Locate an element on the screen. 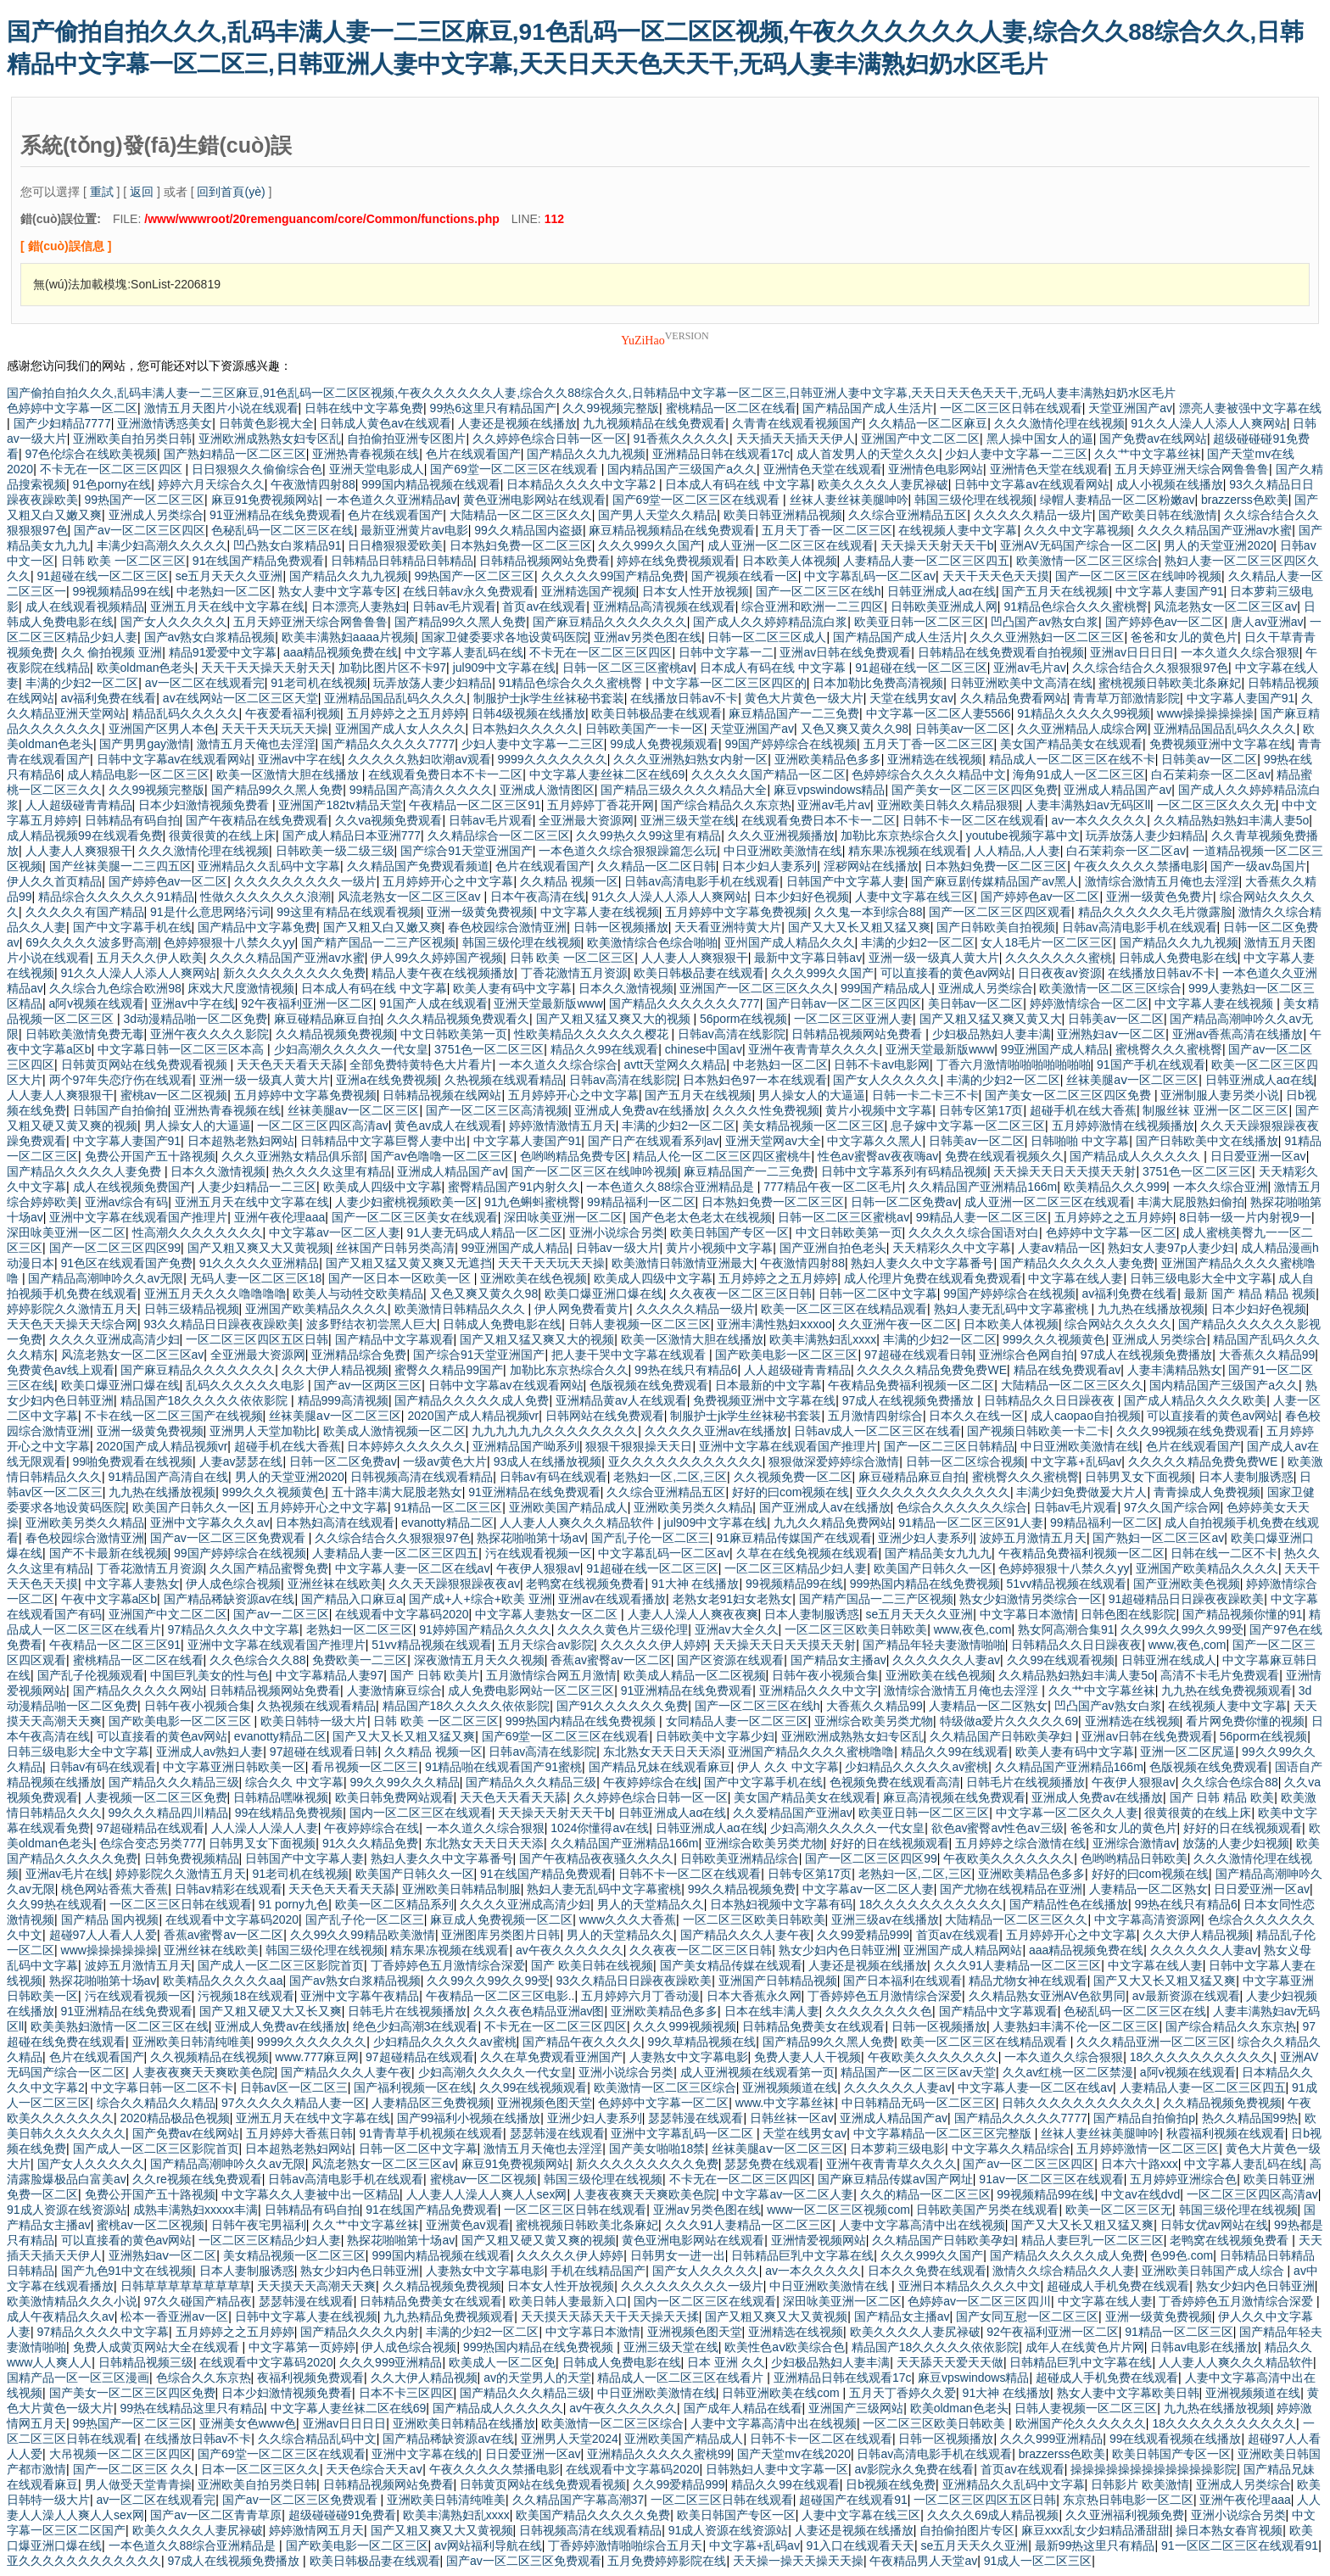  欧美日韩免费网站观看 is located at coordinates (394, 1797).